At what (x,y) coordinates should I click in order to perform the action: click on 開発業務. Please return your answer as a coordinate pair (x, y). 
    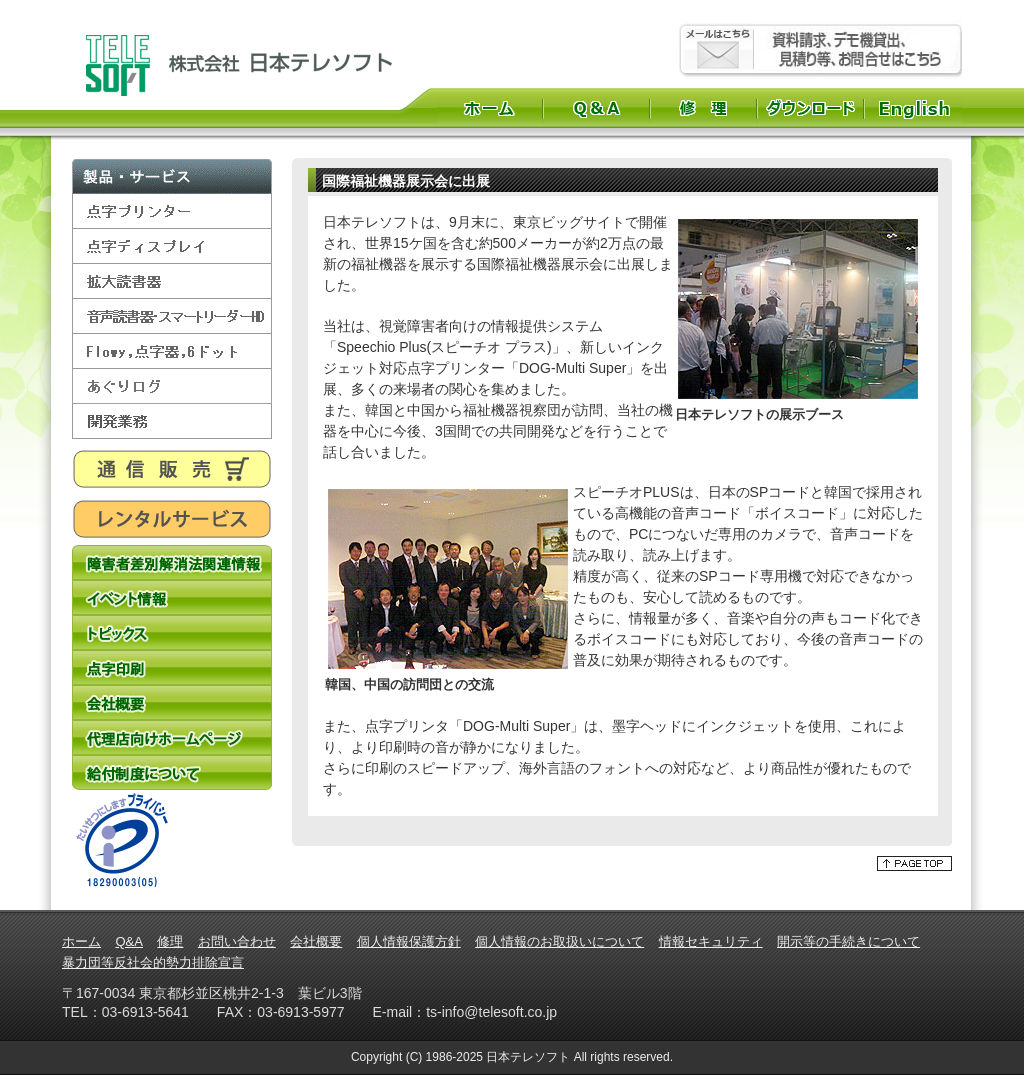
    Looking at the image, I should click on (172, 421).